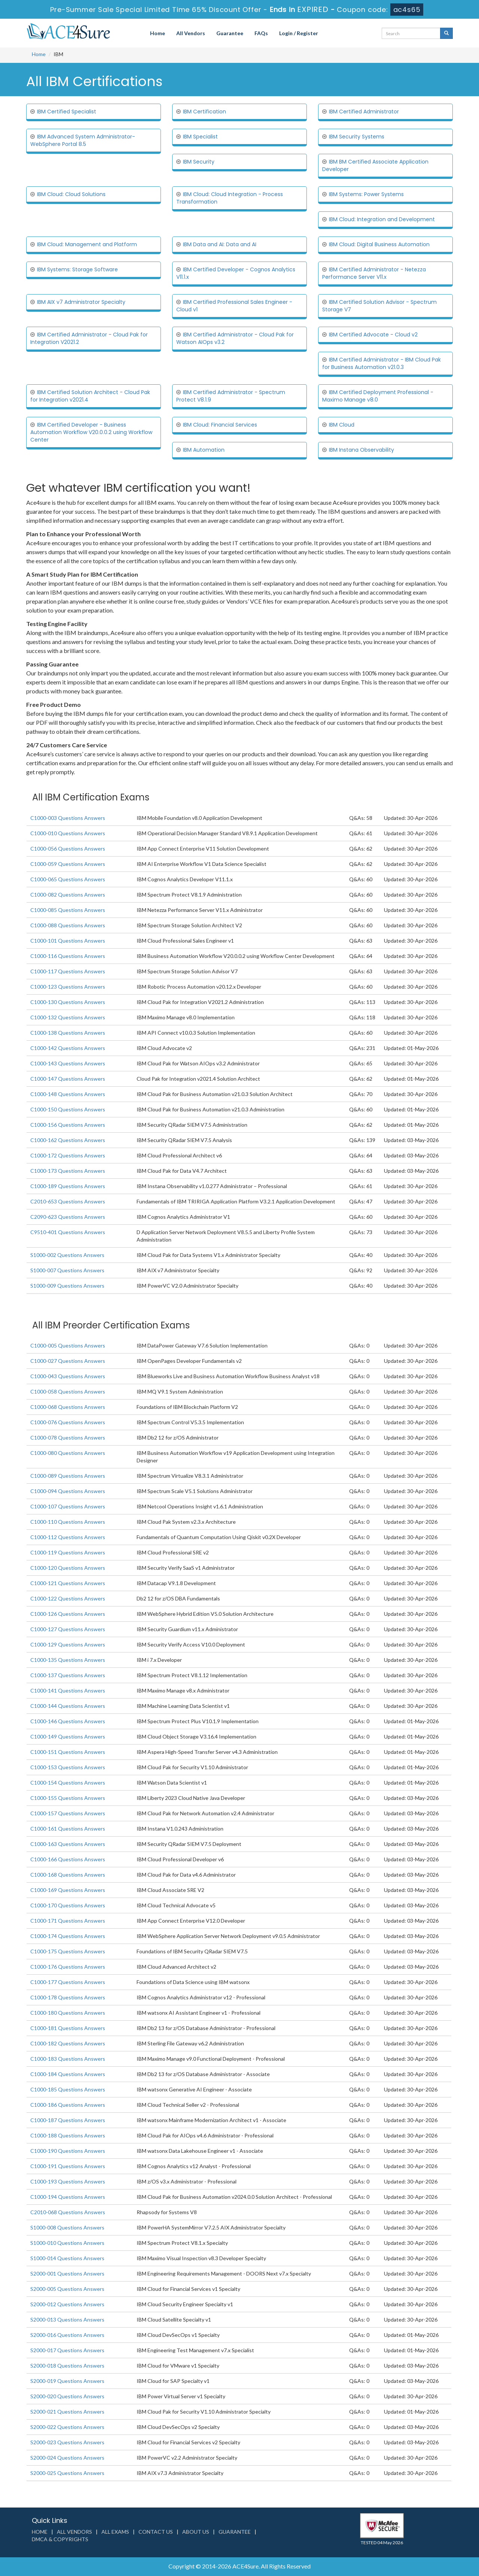 This screenshot has width=479, height=2576. I want to click on C1000-027 Questions Answers, so click(67, 1361).